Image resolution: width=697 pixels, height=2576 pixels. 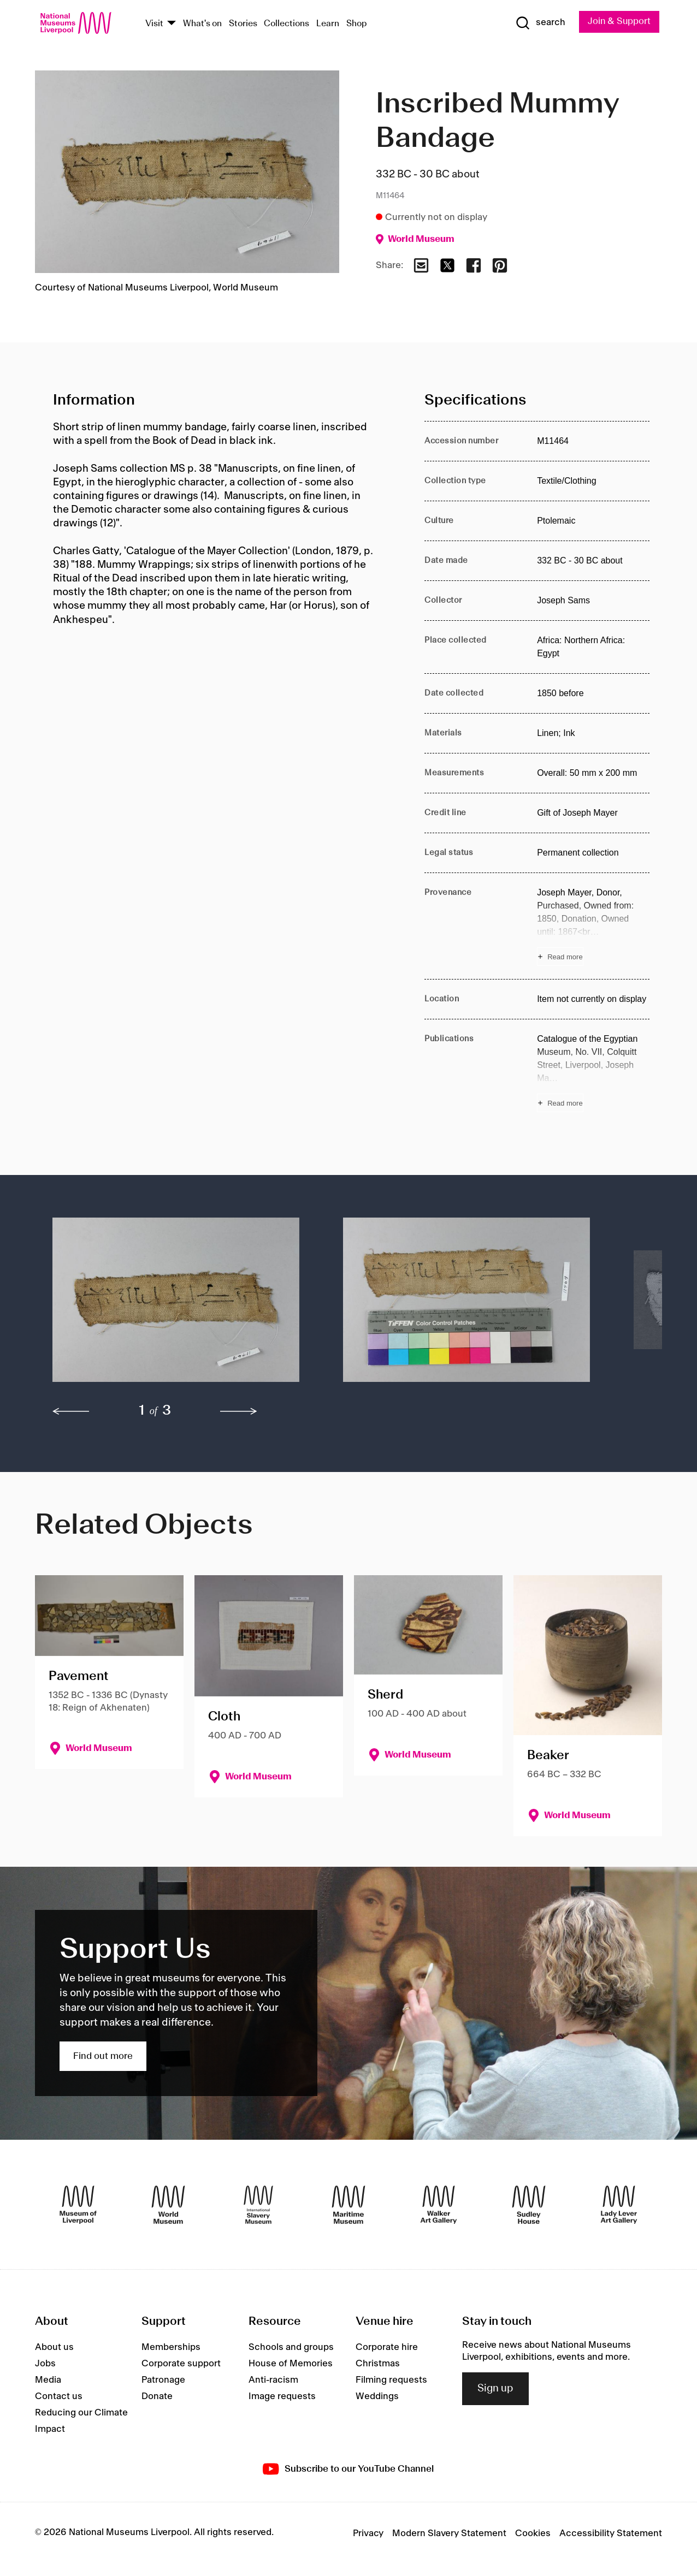 What do you see at coordinates (170, 2347) in the screenshot?
I see `Memberships` at bounding box center [170, 2347].